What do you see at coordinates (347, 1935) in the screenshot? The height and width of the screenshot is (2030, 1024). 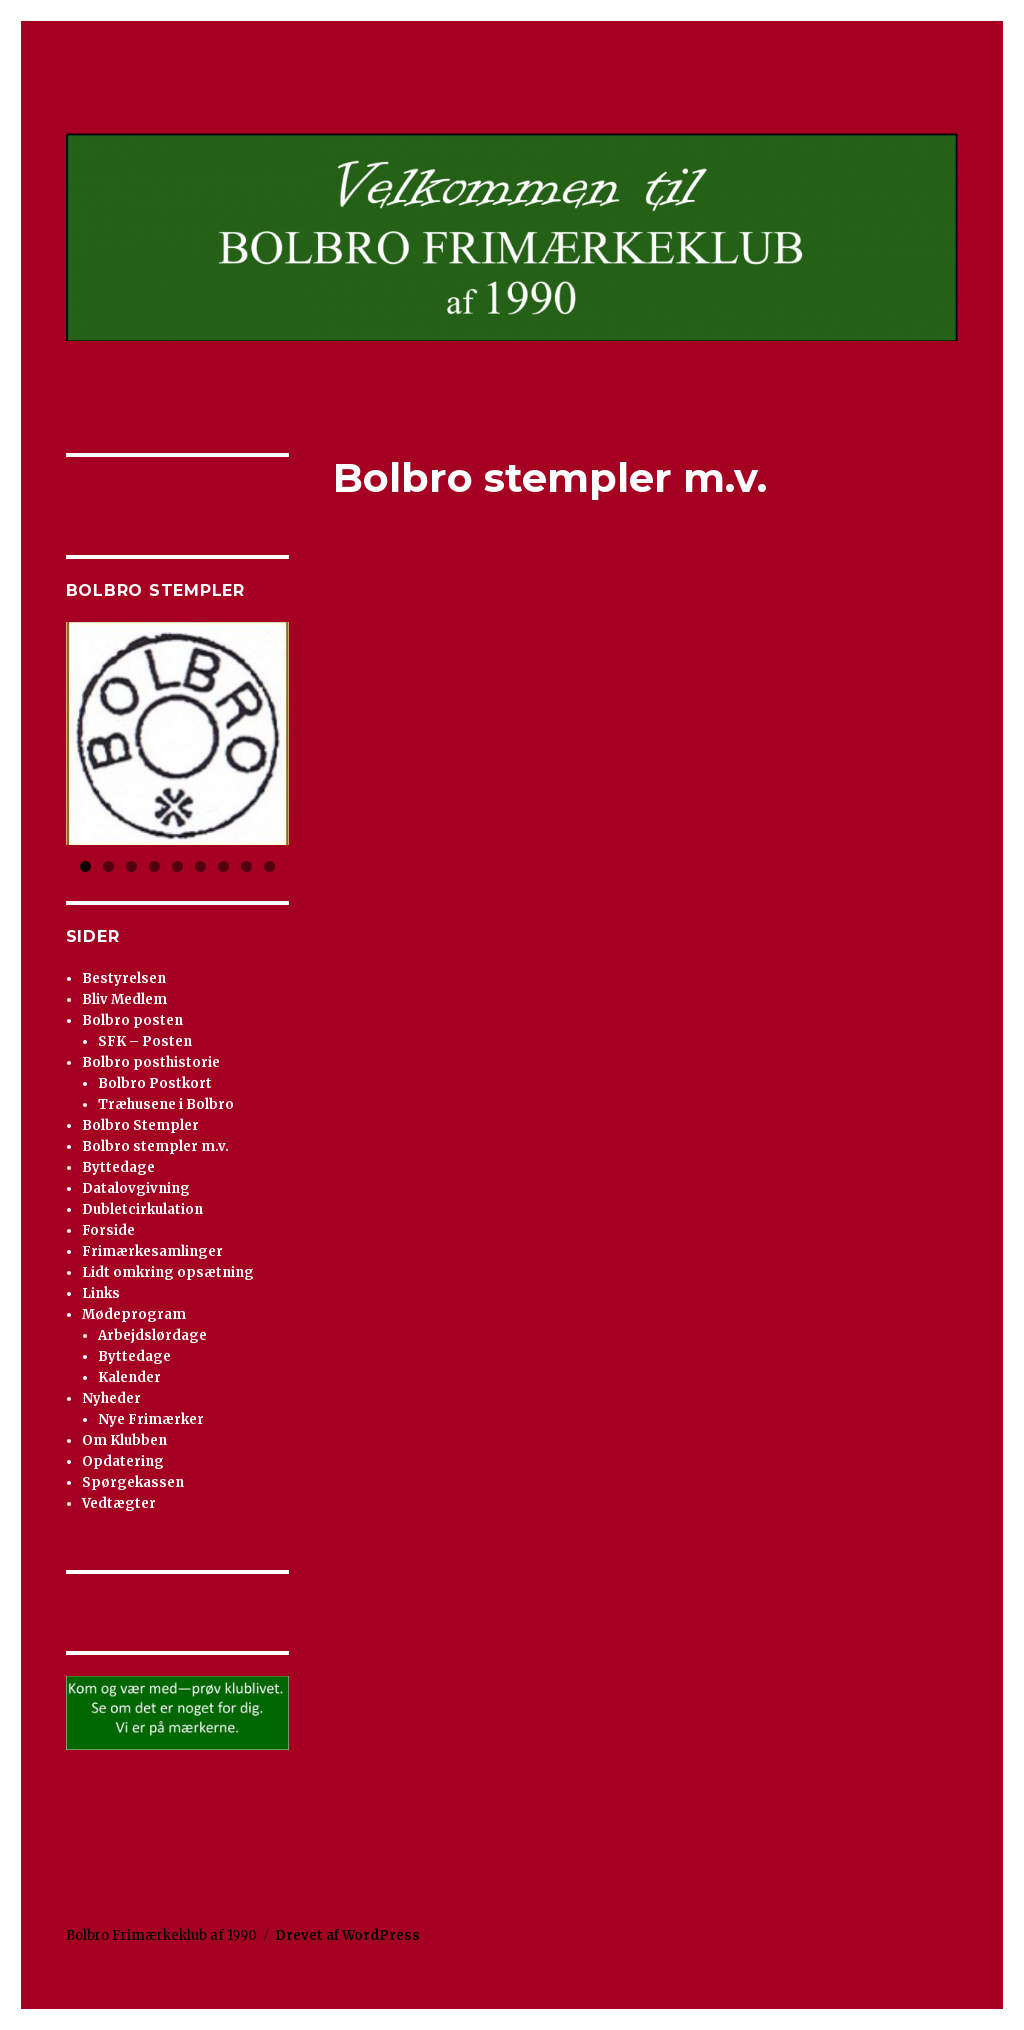 I see `Drevet af WordPress` at bounding box center [347, 1935].